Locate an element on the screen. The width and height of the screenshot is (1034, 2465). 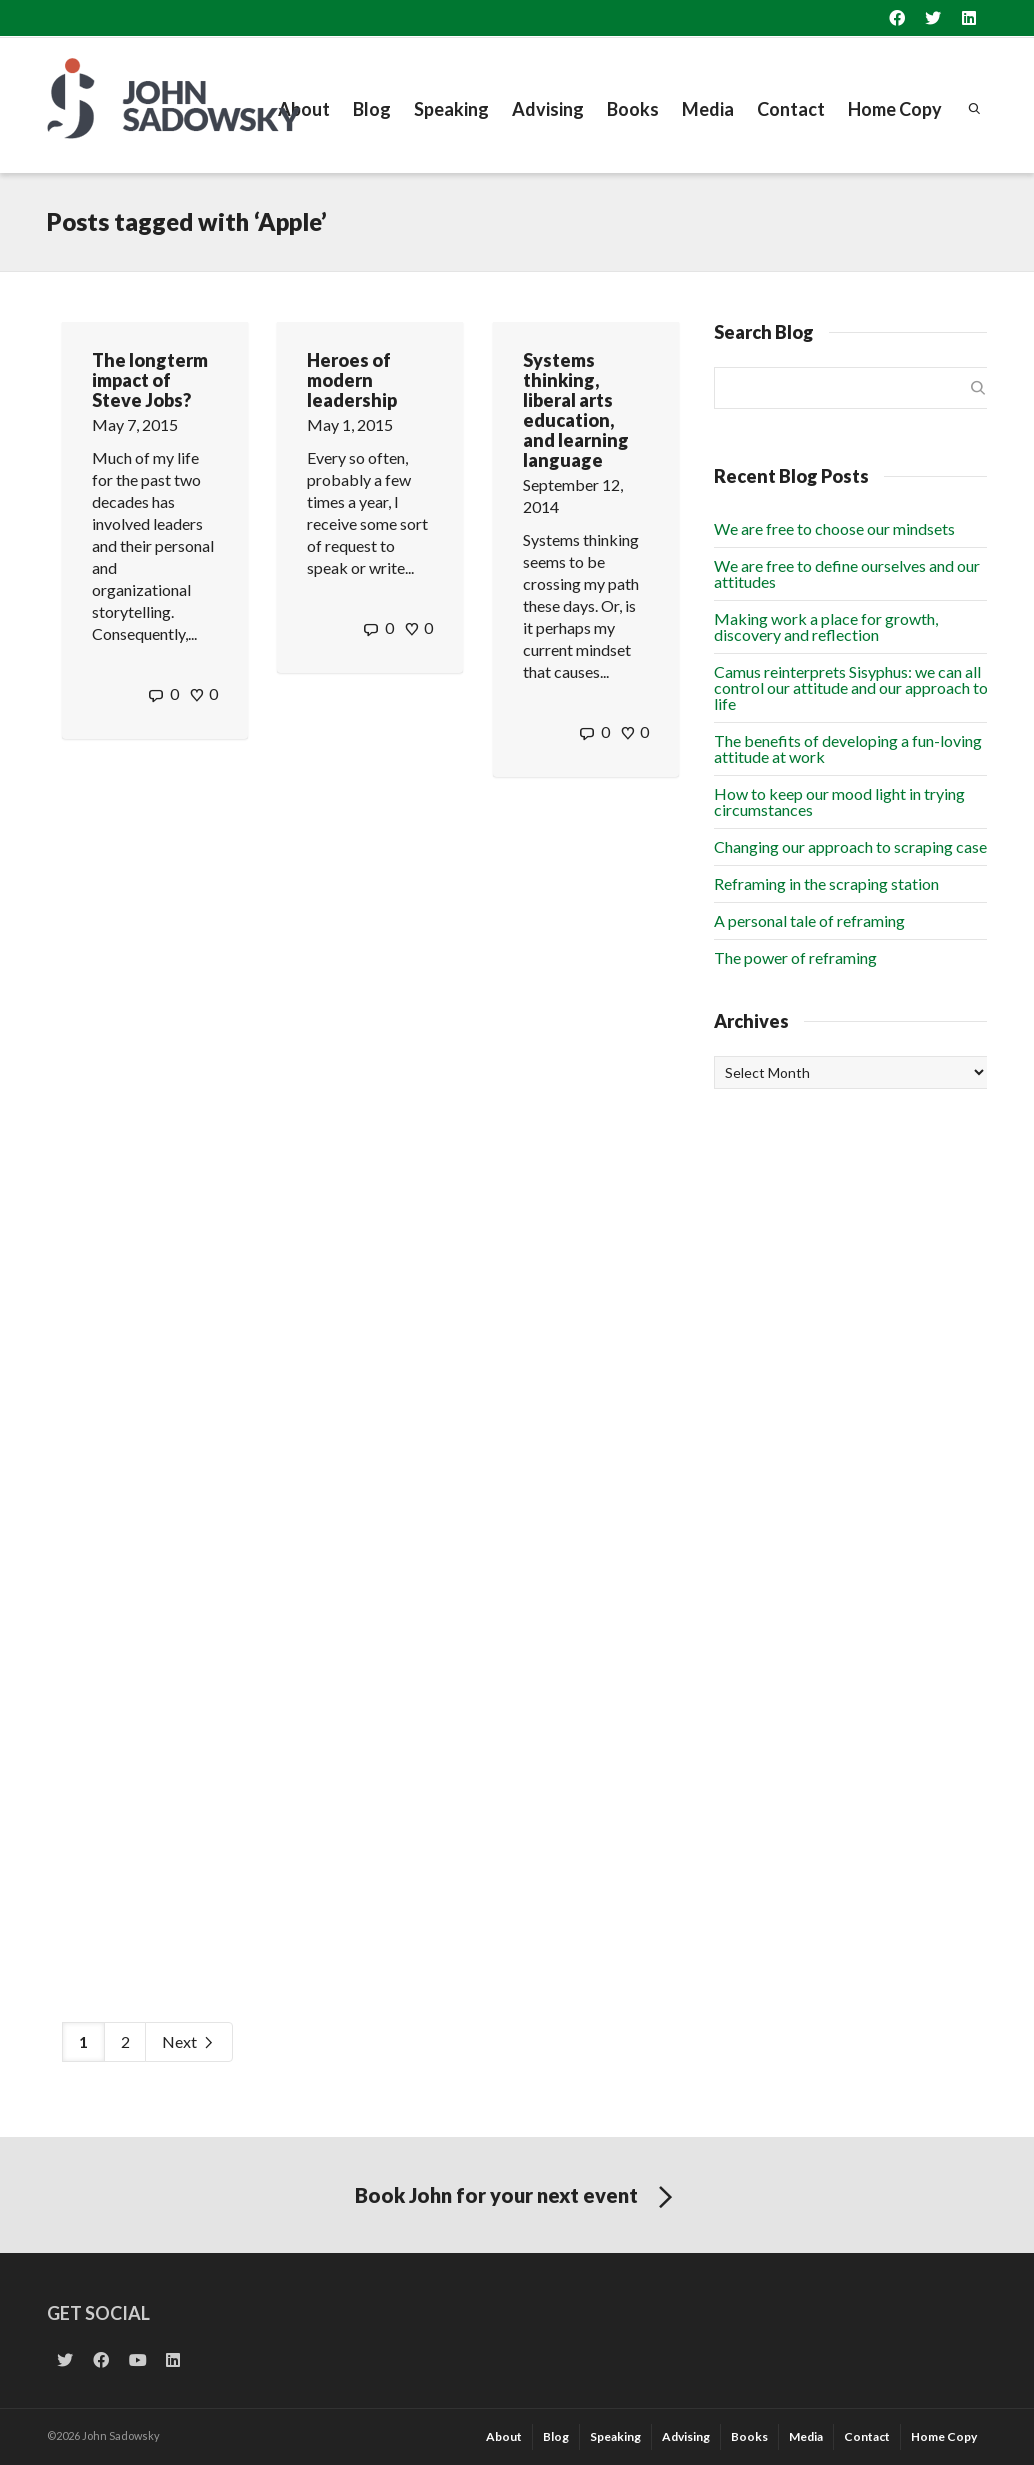
Reframing in the scraping station is located at coordinates (826, 883).